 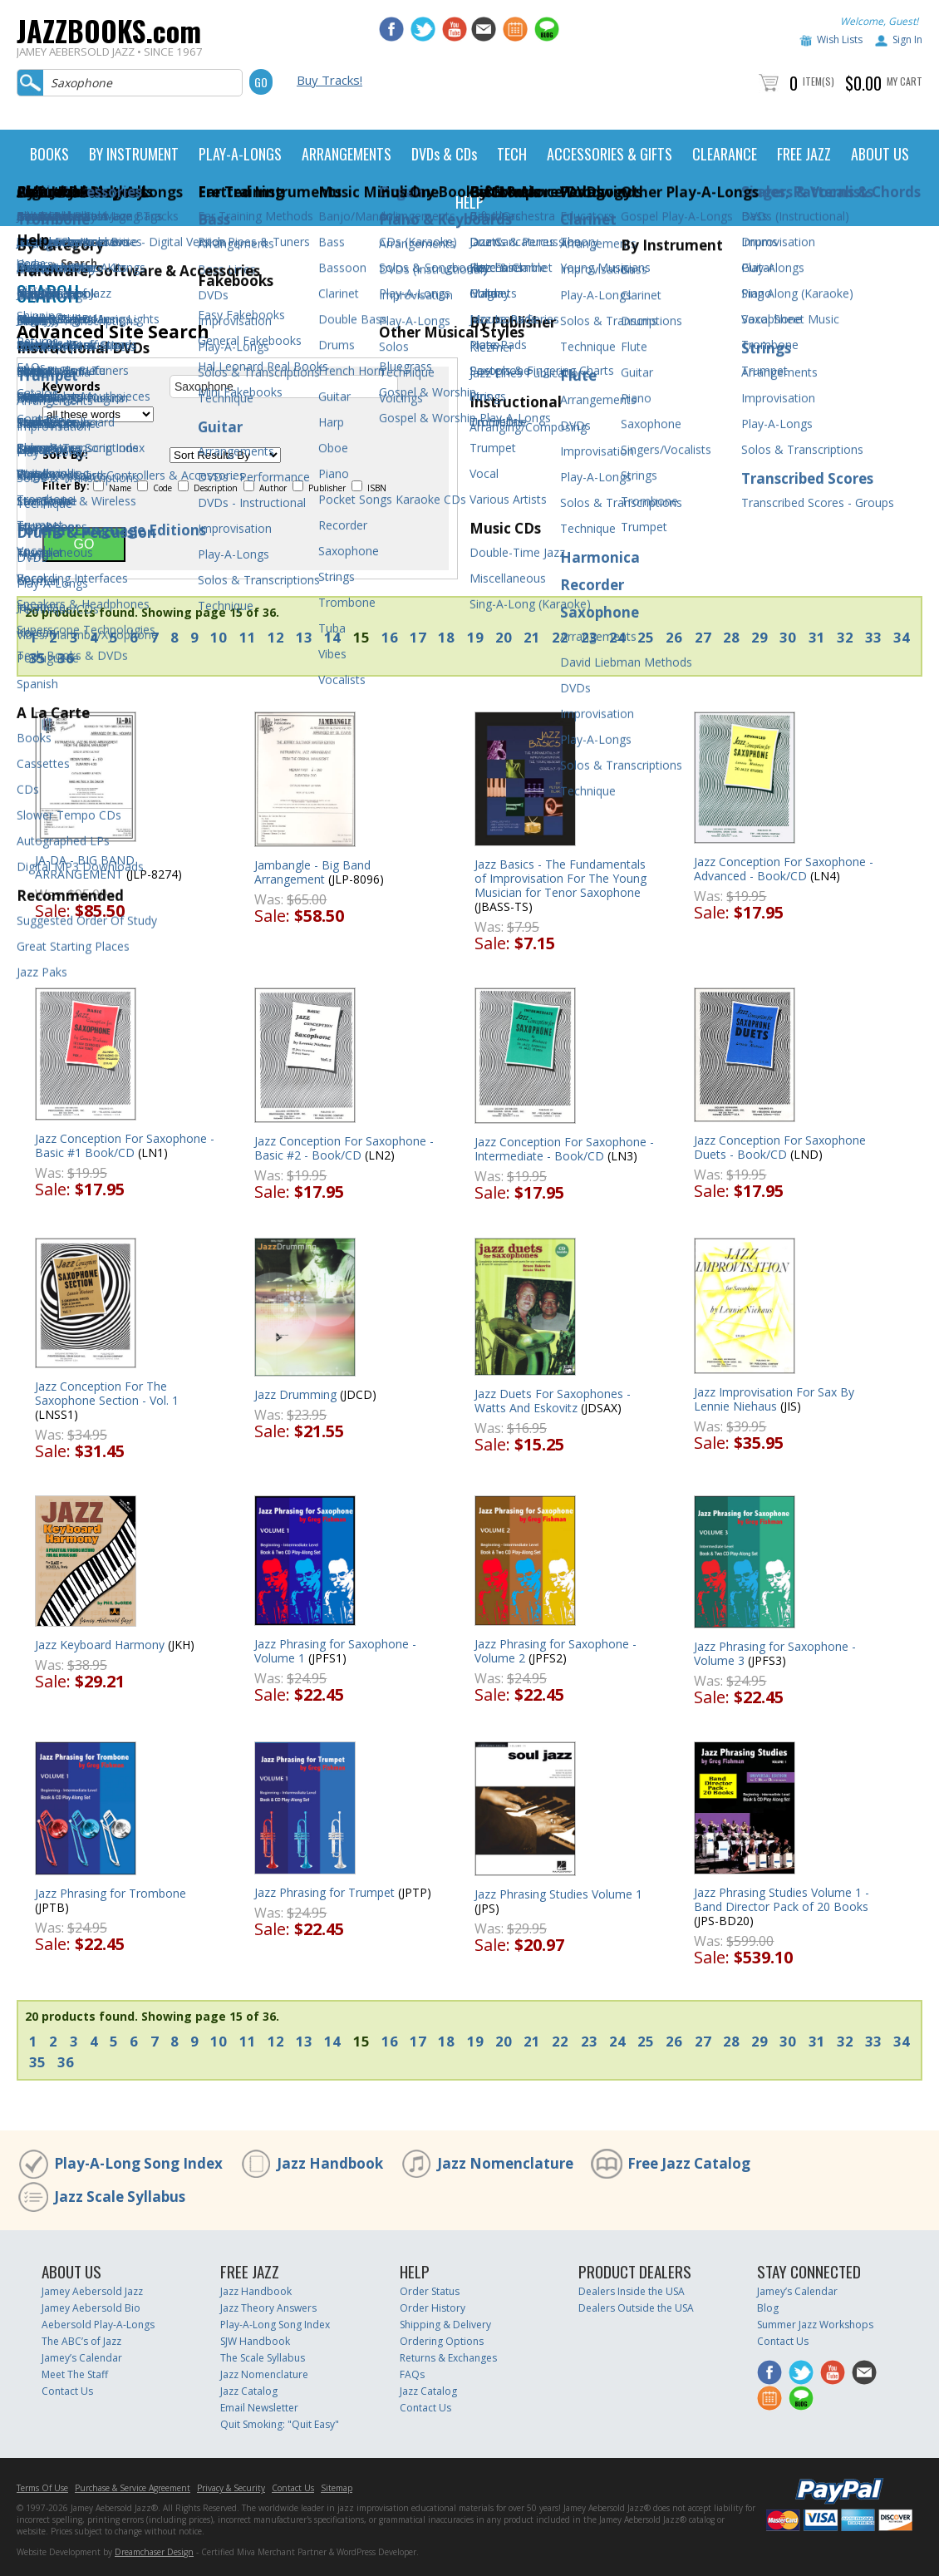 I want to click on Purchase & Service Agreement, so click(x=132, y=2488).